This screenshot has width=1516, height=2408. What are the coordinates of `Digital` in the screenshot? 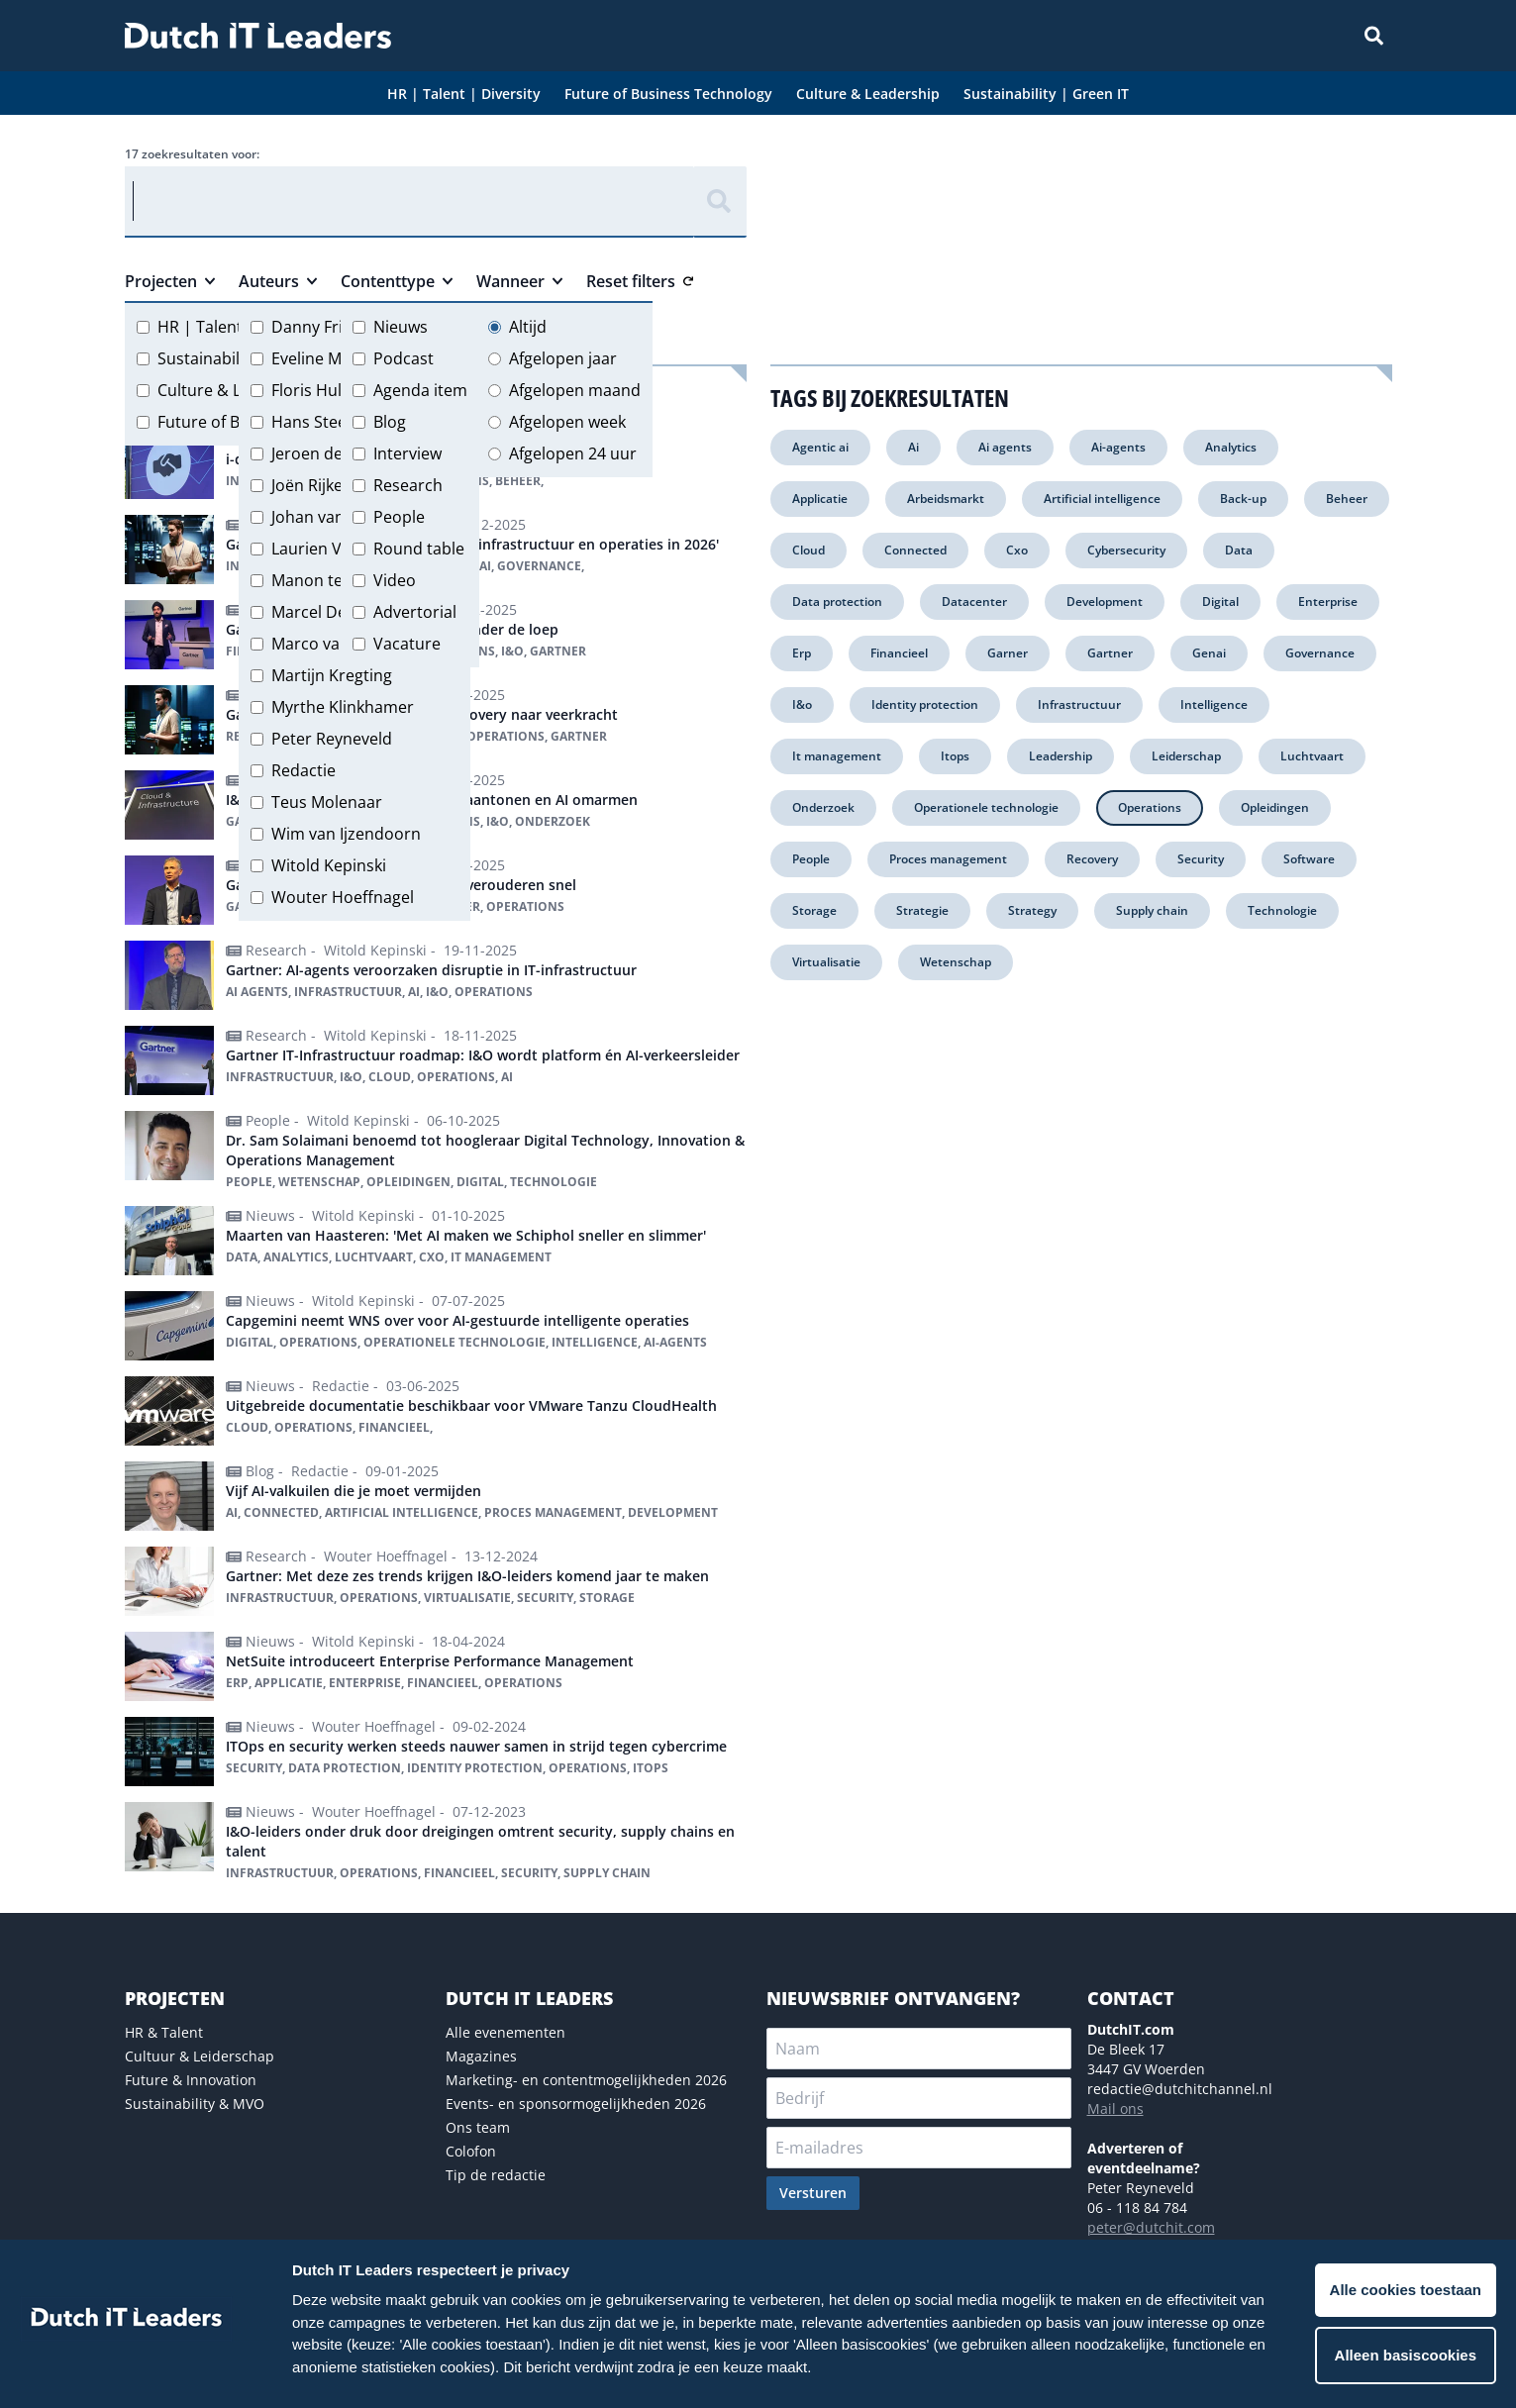 It's located at (1220, 601).